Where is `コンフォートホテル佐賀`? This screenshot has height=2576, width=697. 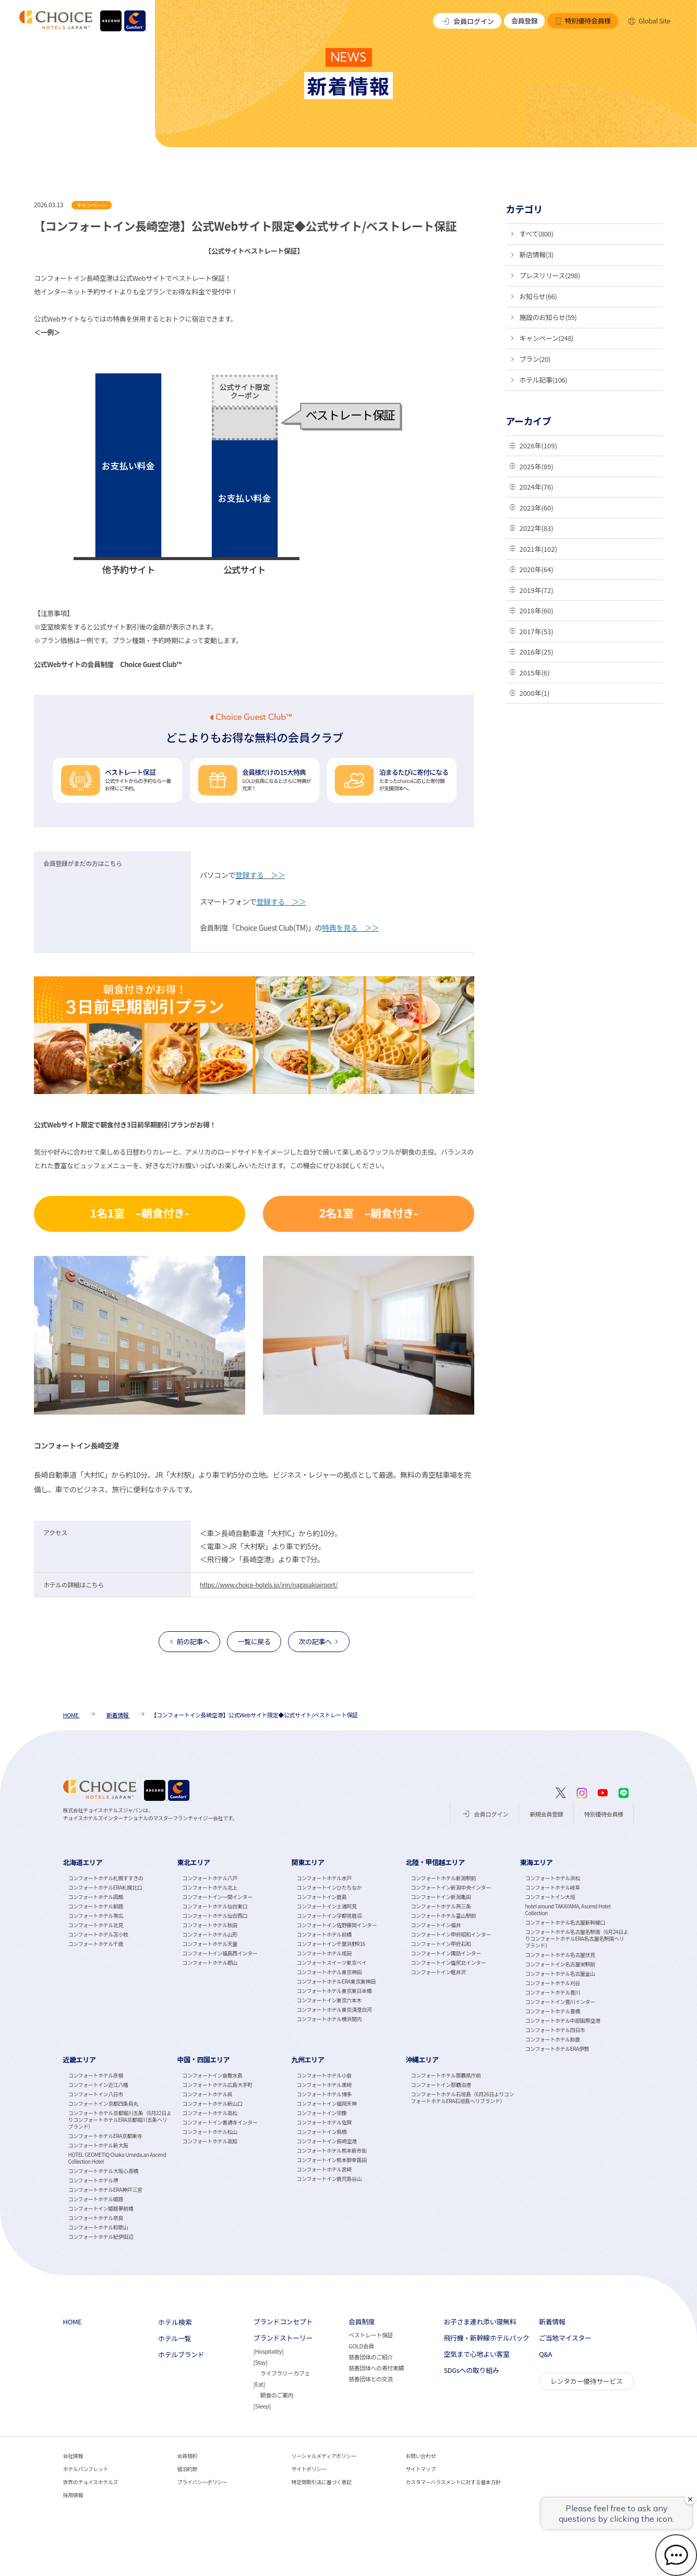
コンフォートホテル佐賀 is located at coordinates (324, 2122).